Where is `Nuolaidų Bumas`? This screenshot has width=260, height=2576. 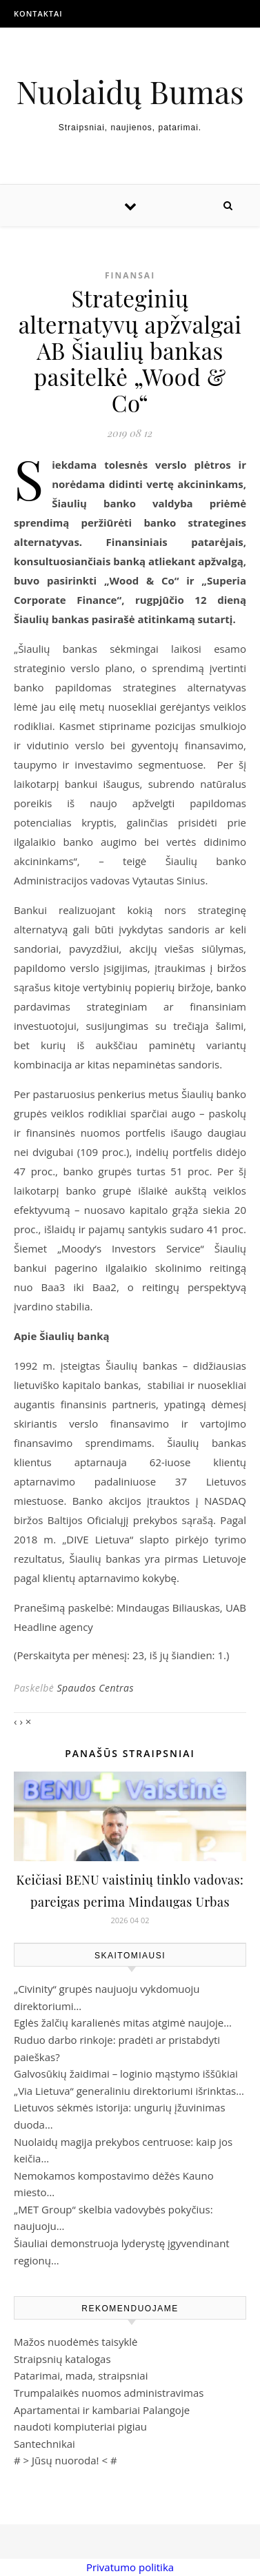
Nuolaidų Bumas is located at coordinates (129, 91).